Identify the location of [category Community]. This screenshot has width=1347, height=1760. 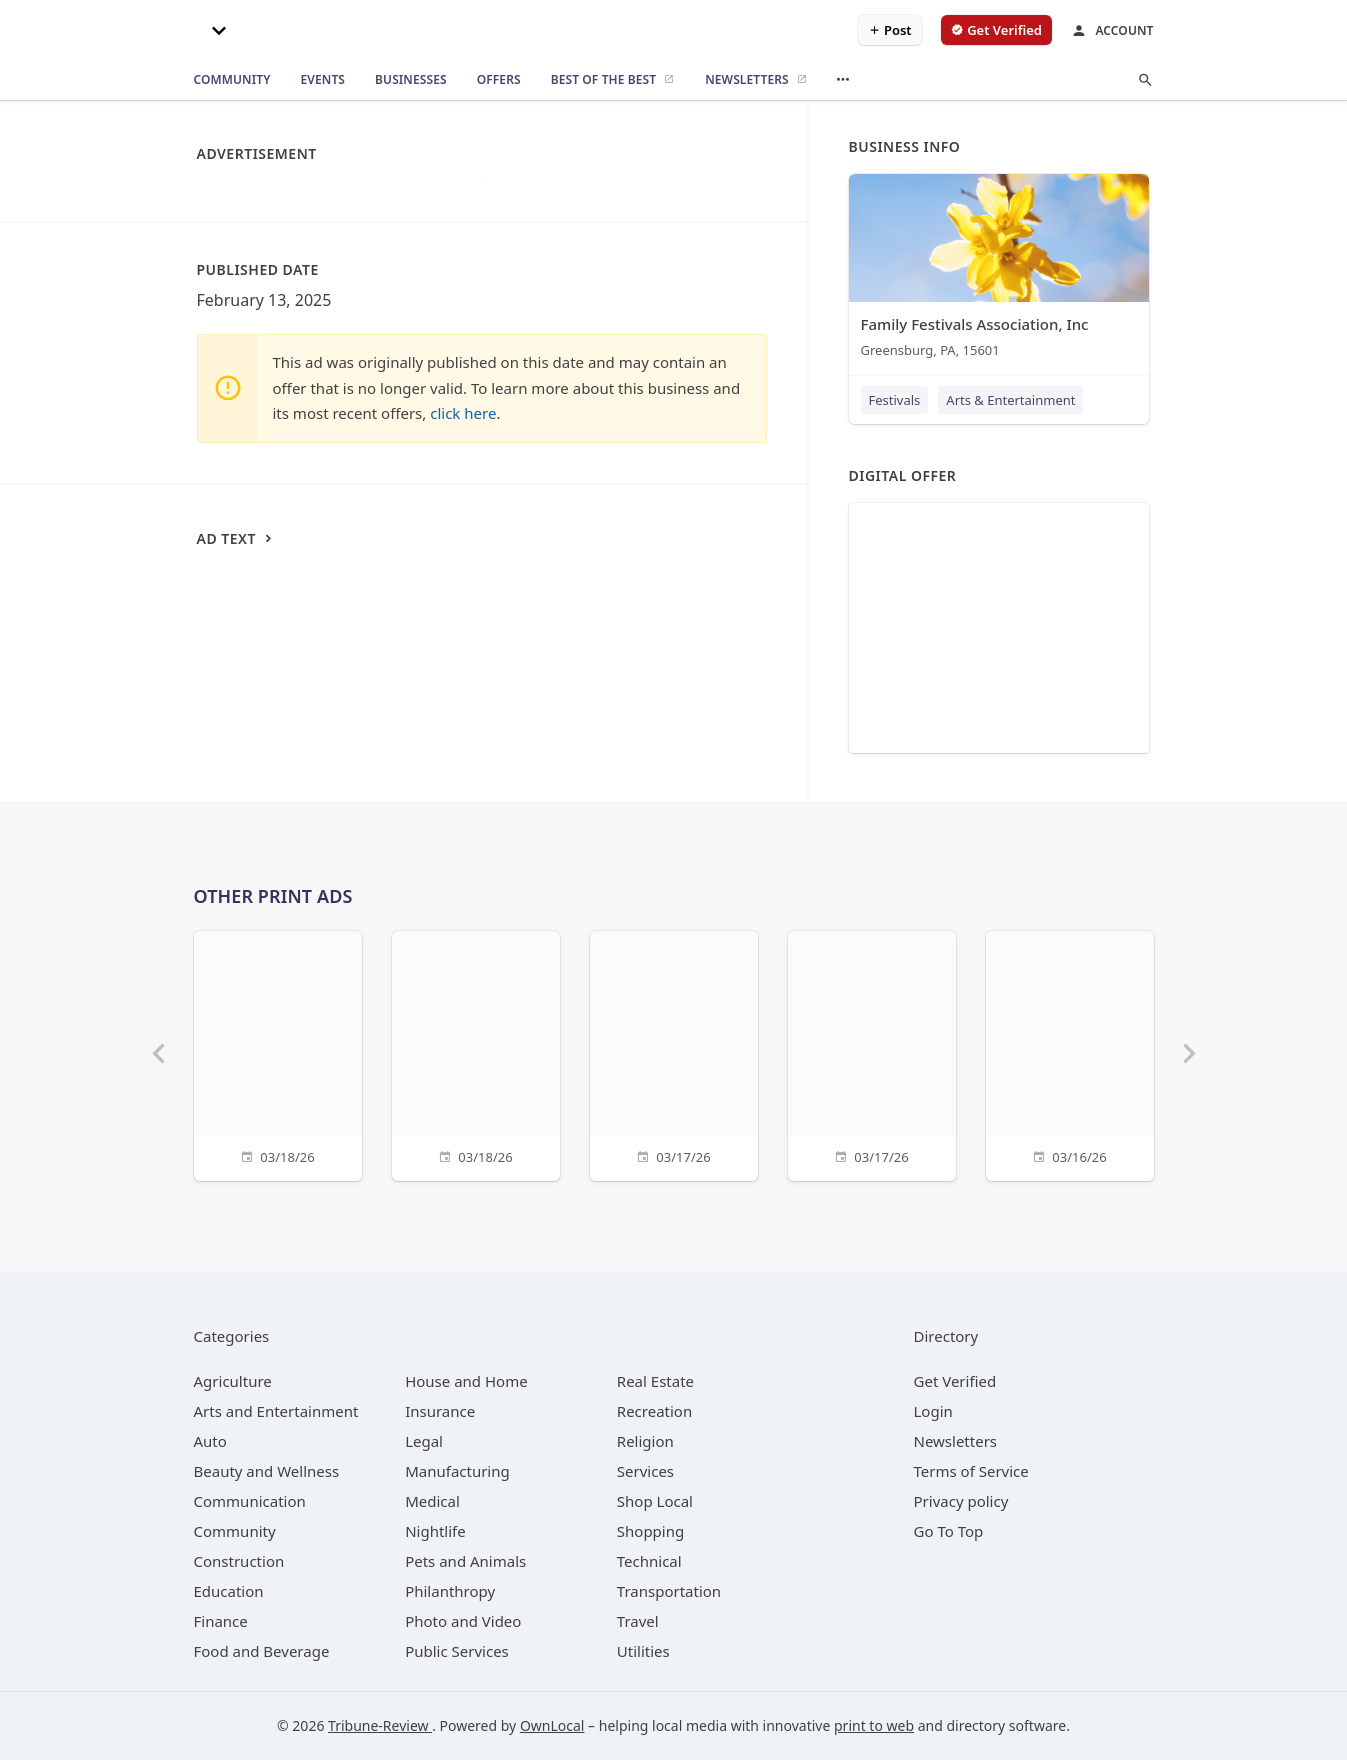
(235, 1531).